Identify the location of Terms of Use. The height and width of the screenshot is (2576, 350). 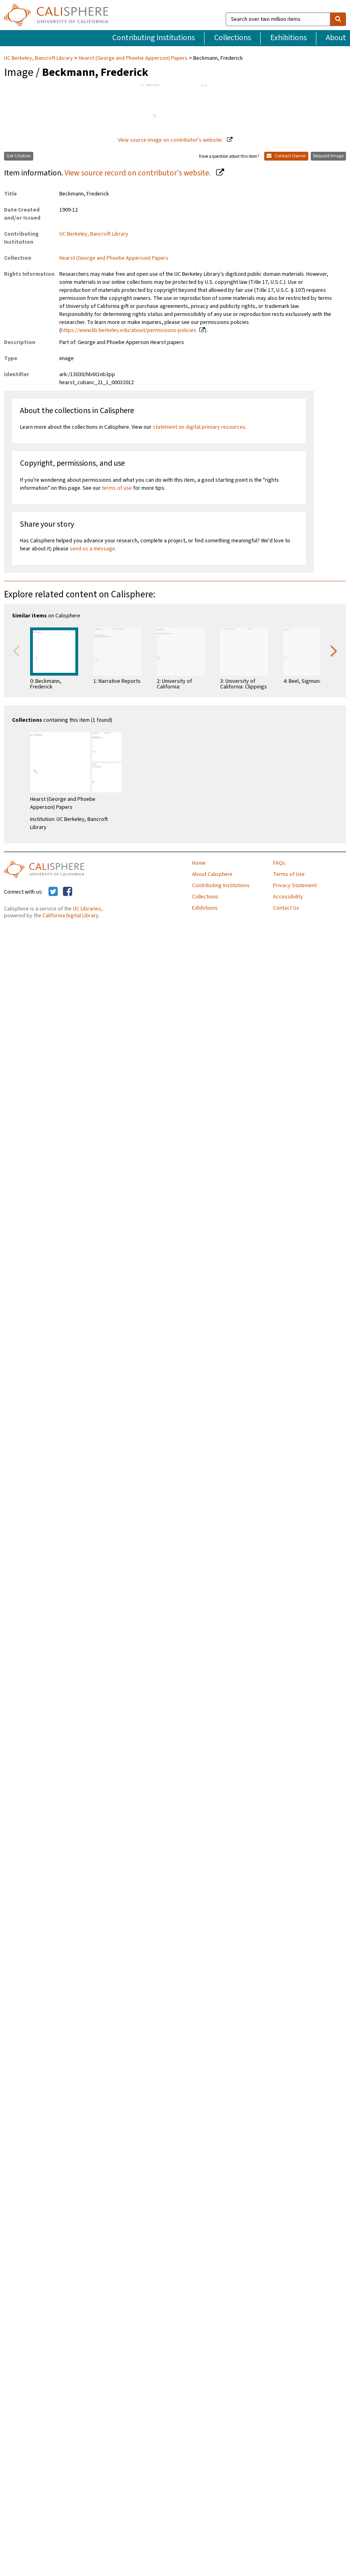
(289, 874).